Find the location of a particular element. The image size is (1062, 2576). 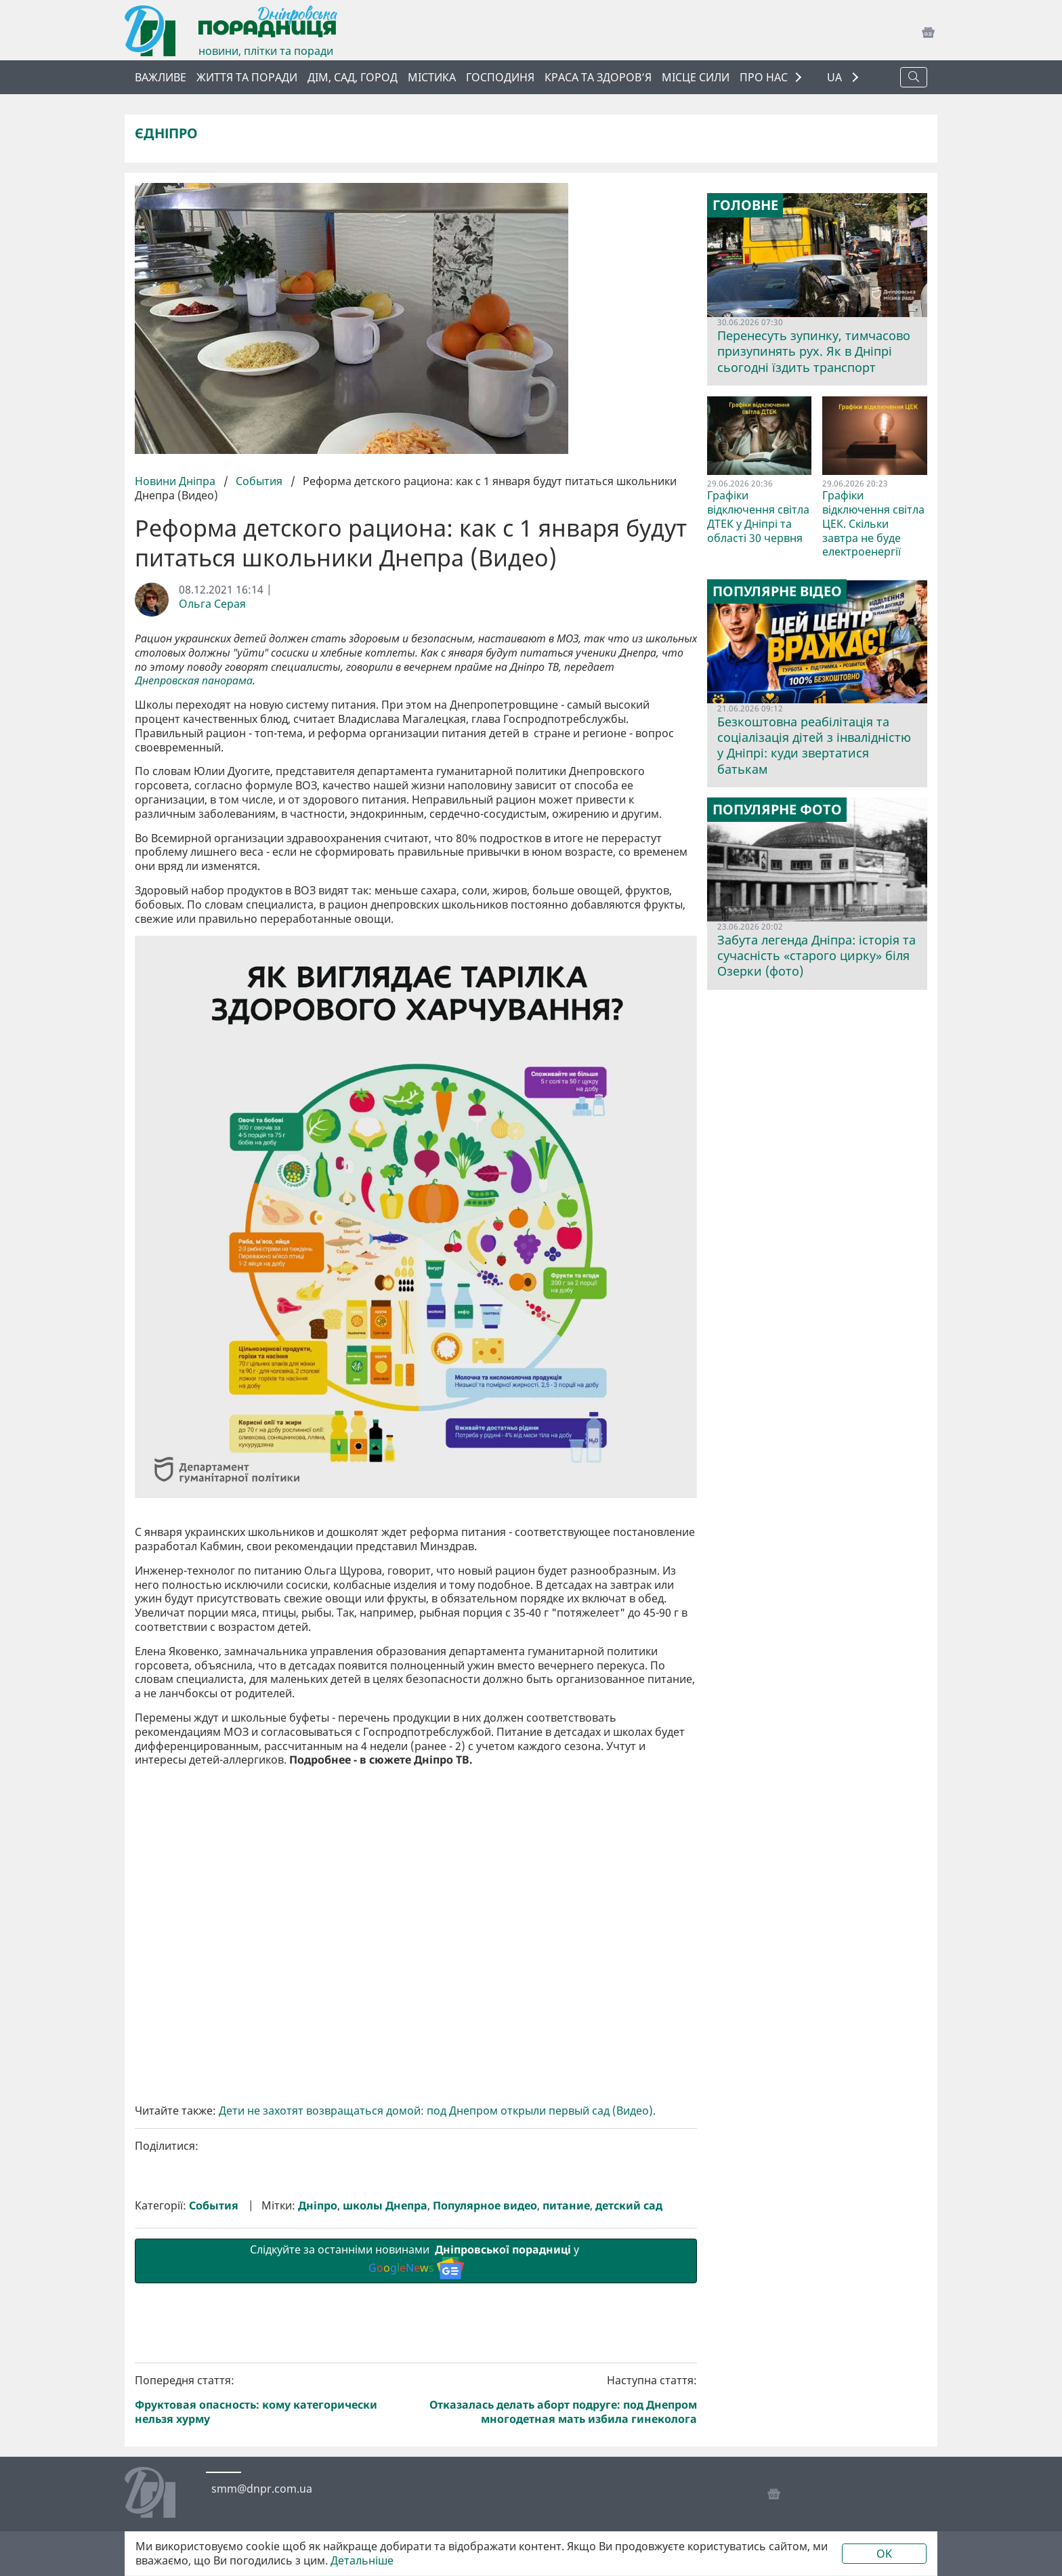

Наступна стаття: is located at coordinates (559, 2399).